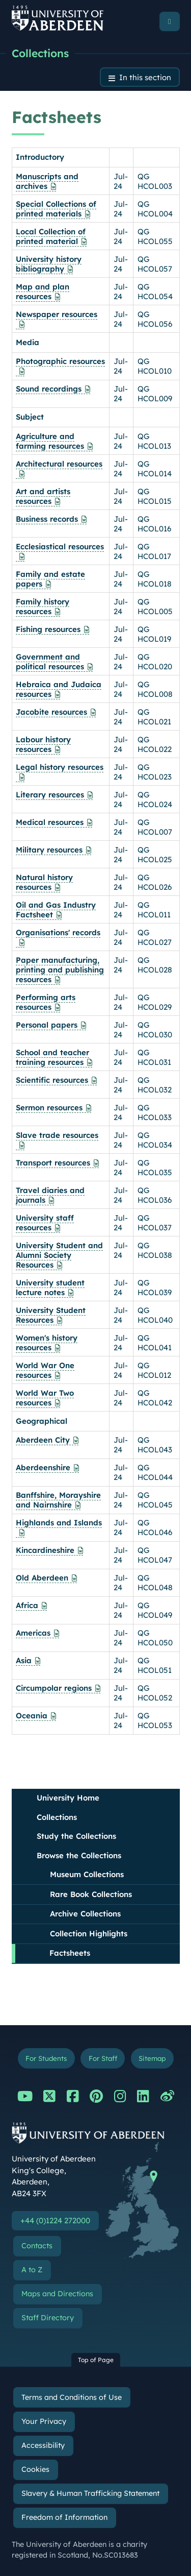 This screenshot has width=191, height=2576. Describe the element at coordinates (49, 850) in the screenshot. I see `Military resources` at that location.